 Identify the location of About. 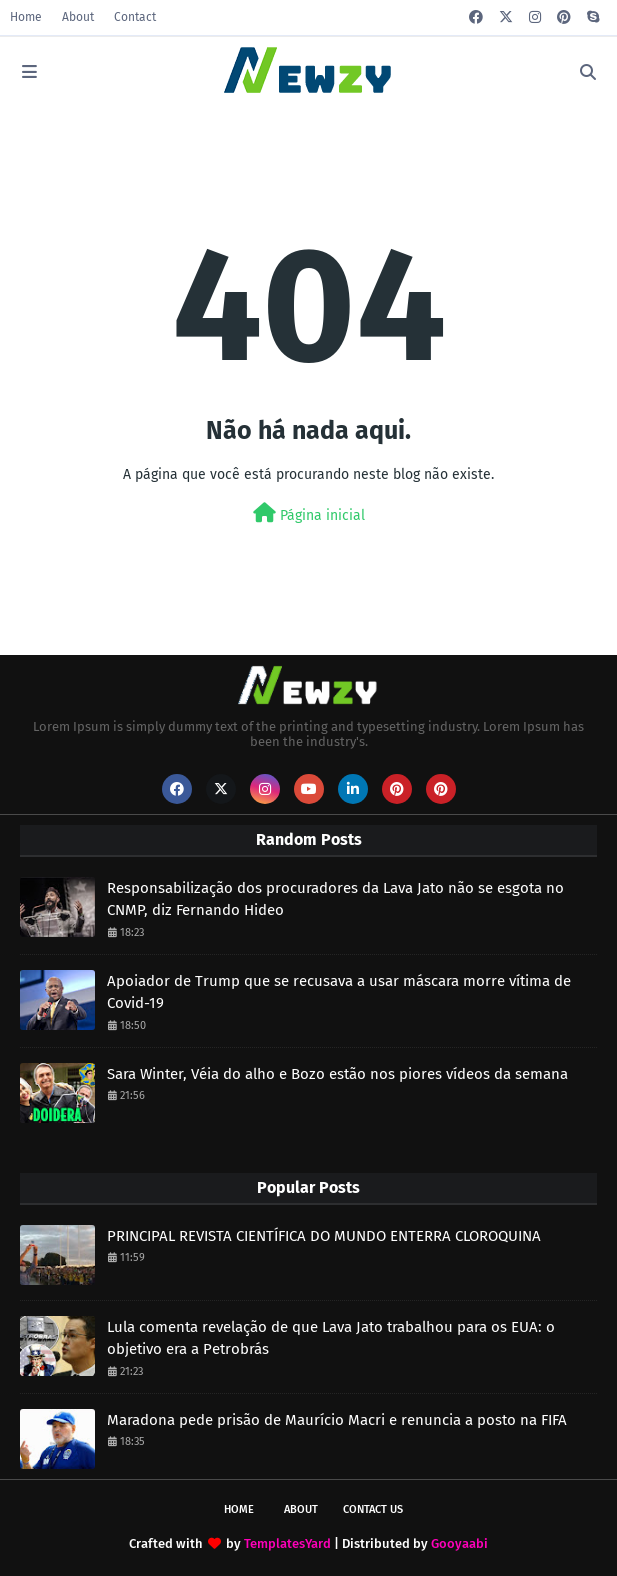
(78, 17).